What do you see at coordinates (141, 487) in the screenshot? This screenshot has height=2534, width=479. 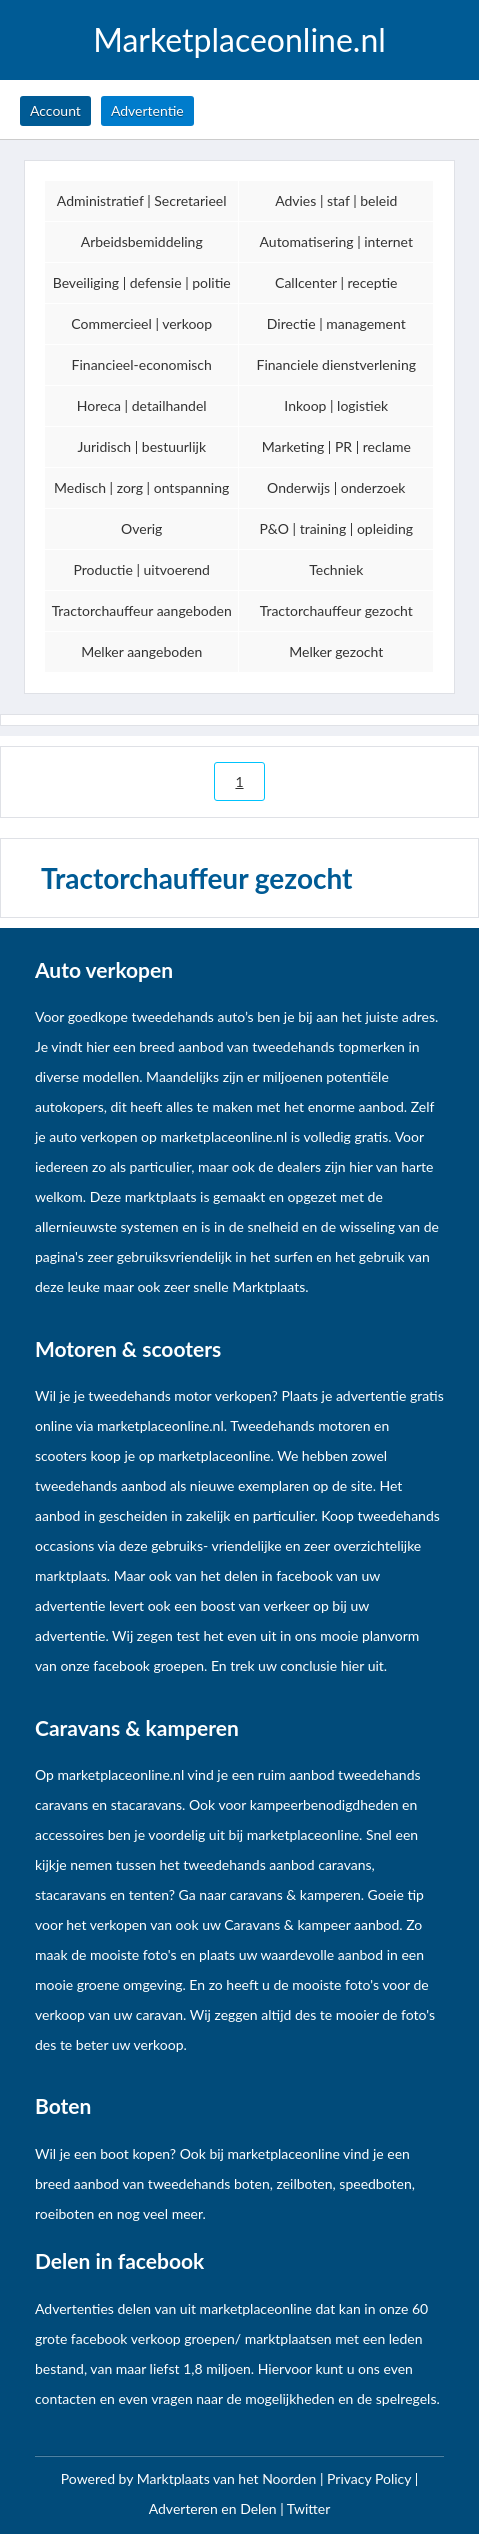 I see `Medisch | zorg | ontspanning` at bounding box center [141, 487].